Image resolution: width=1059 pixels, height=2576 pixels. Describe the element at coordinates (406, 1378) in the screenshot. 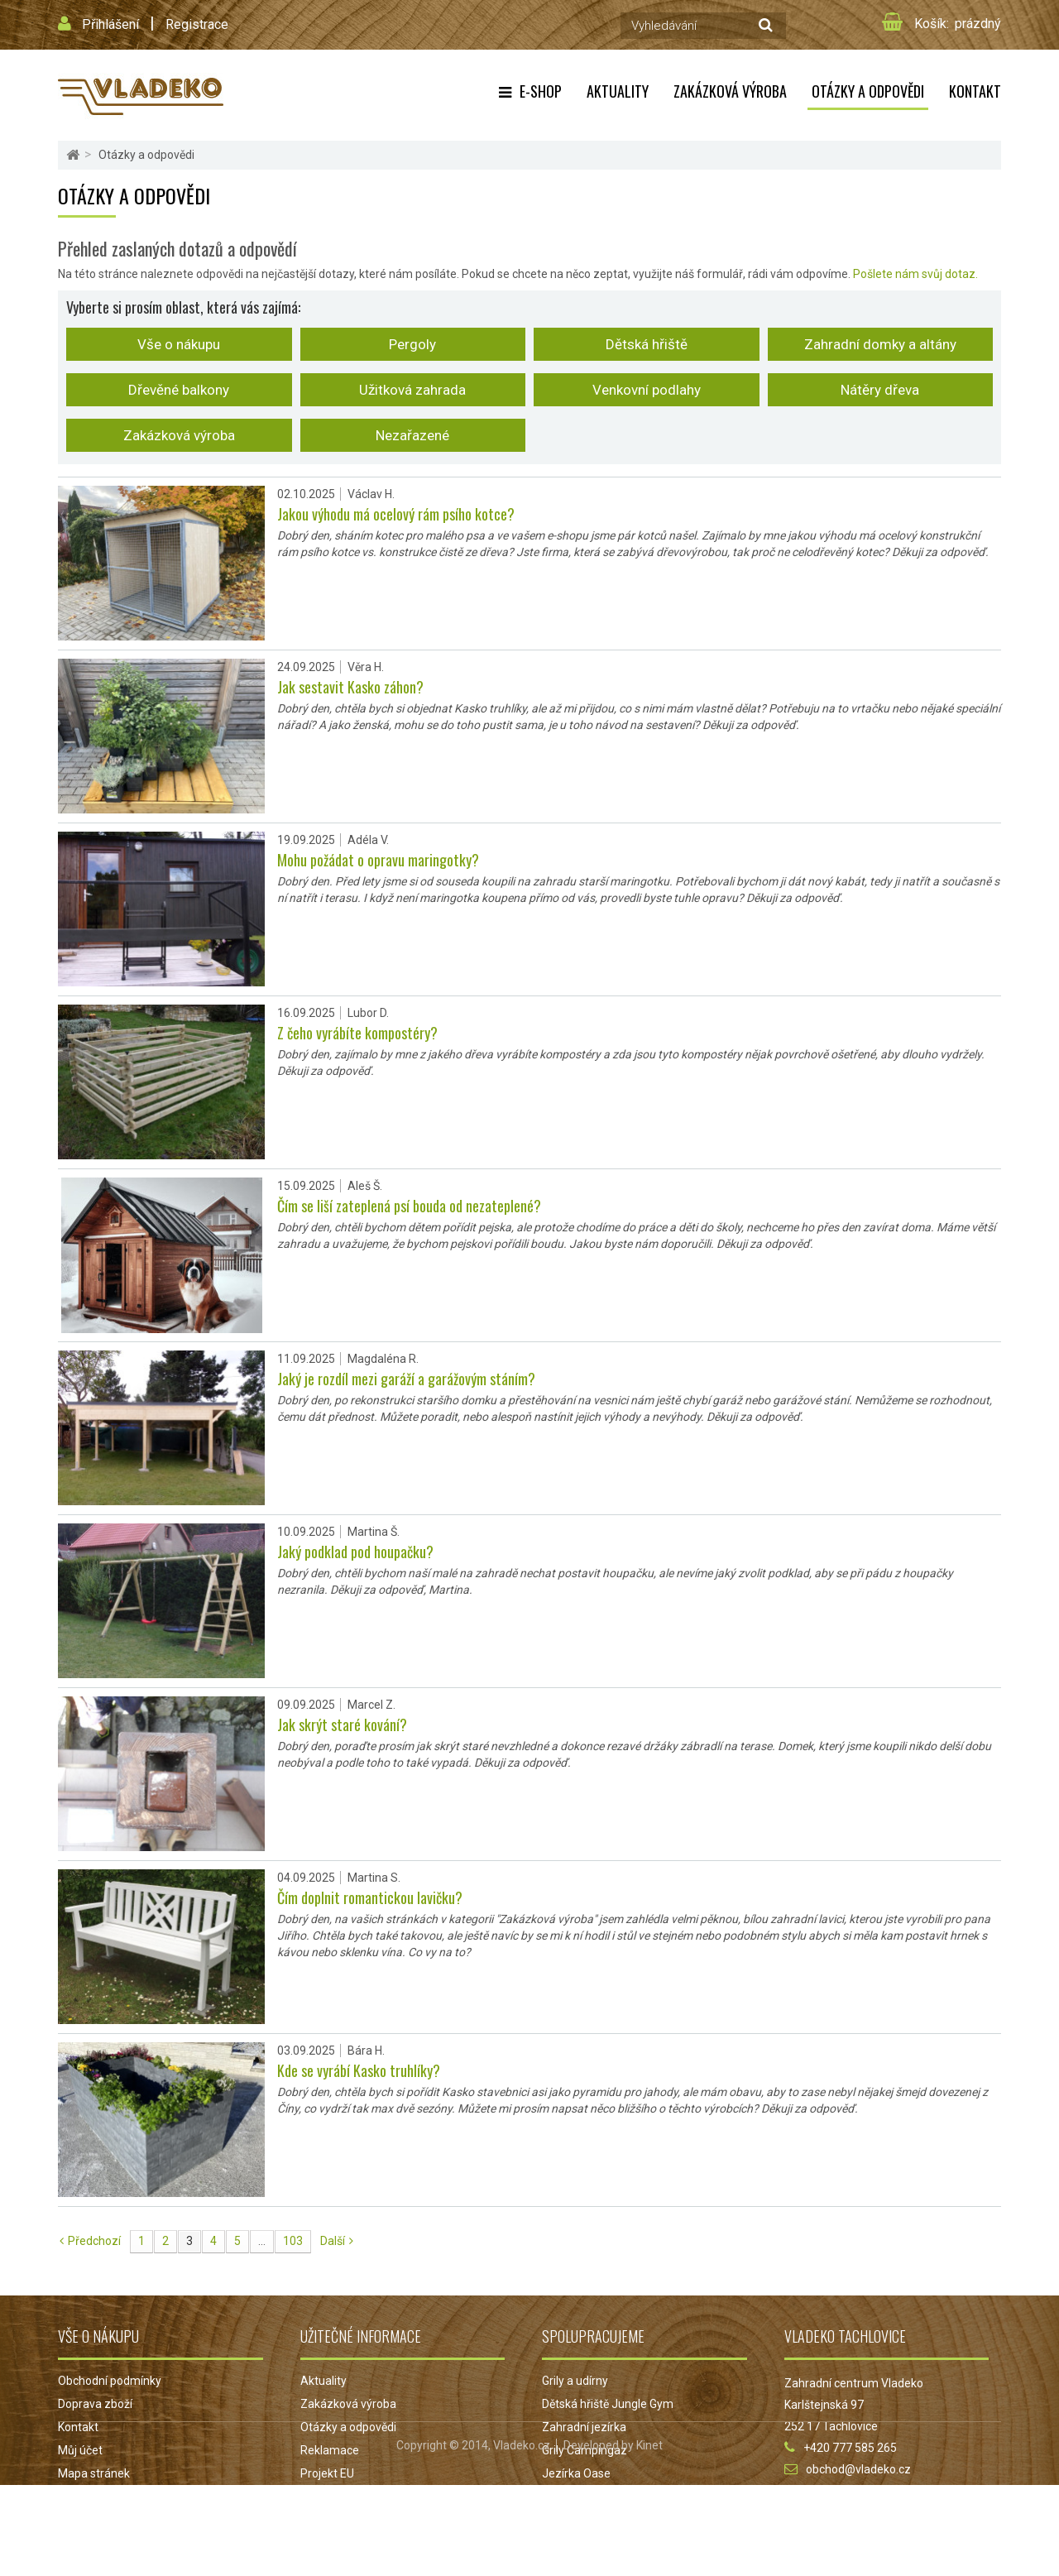

I see `Jaký je rozdíl mezi garáží a garážovým stáním?` at that location.